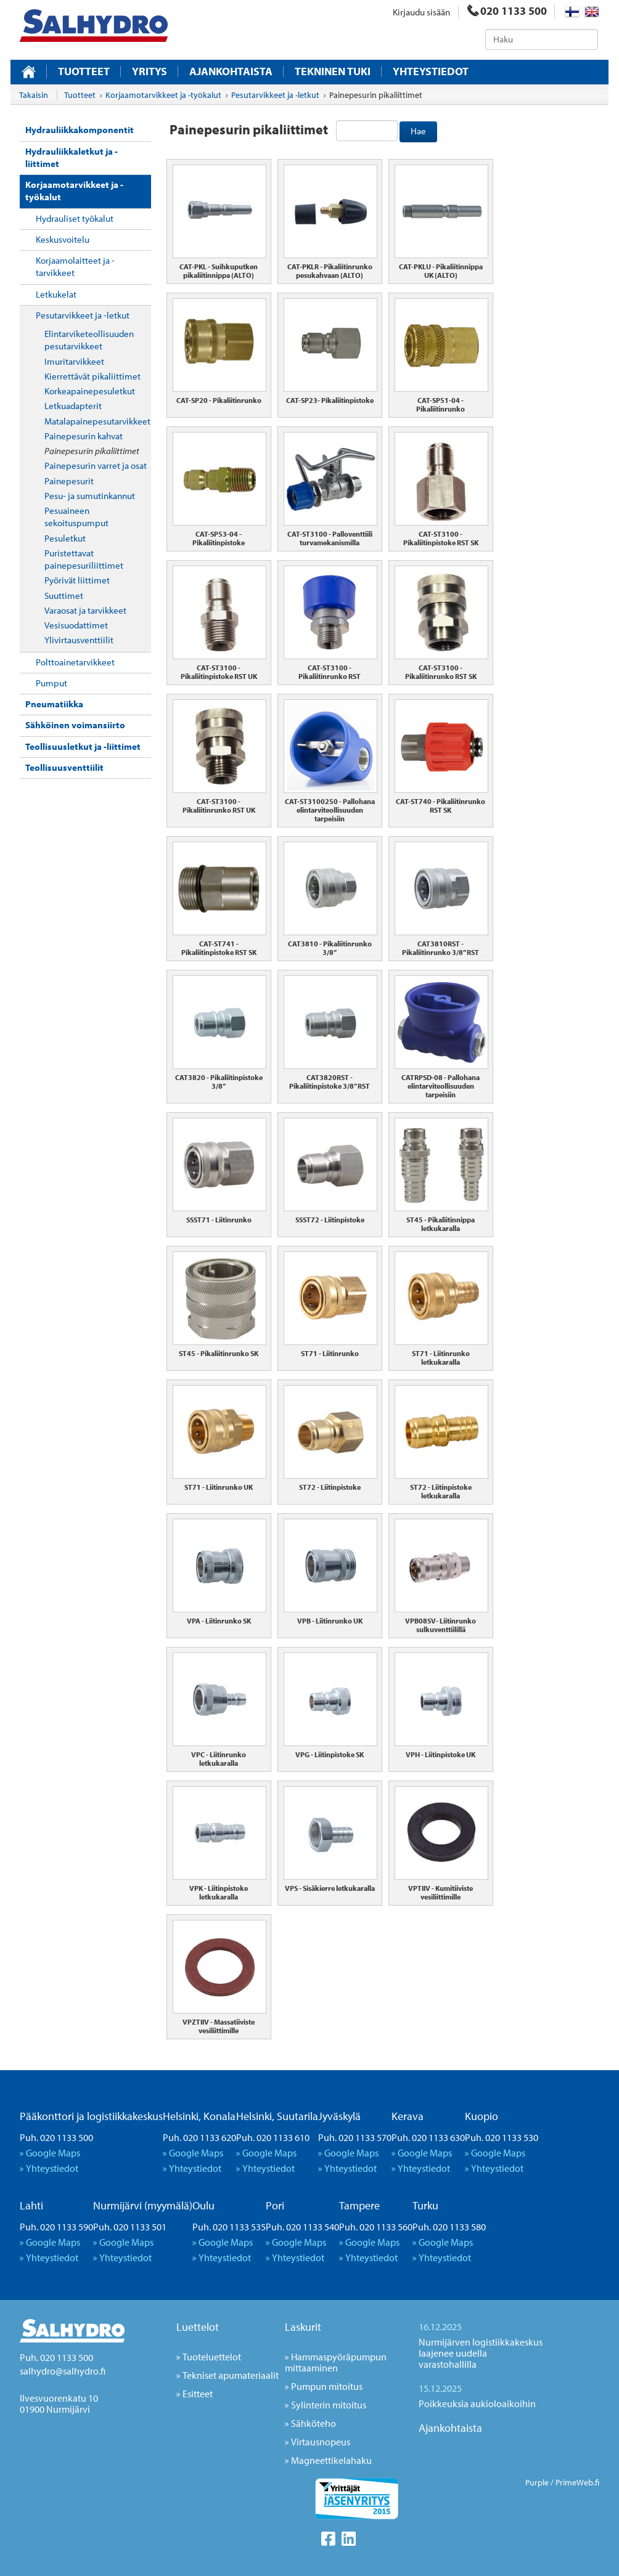  I want to click on Vesisuodattimet, so click(76, 625).